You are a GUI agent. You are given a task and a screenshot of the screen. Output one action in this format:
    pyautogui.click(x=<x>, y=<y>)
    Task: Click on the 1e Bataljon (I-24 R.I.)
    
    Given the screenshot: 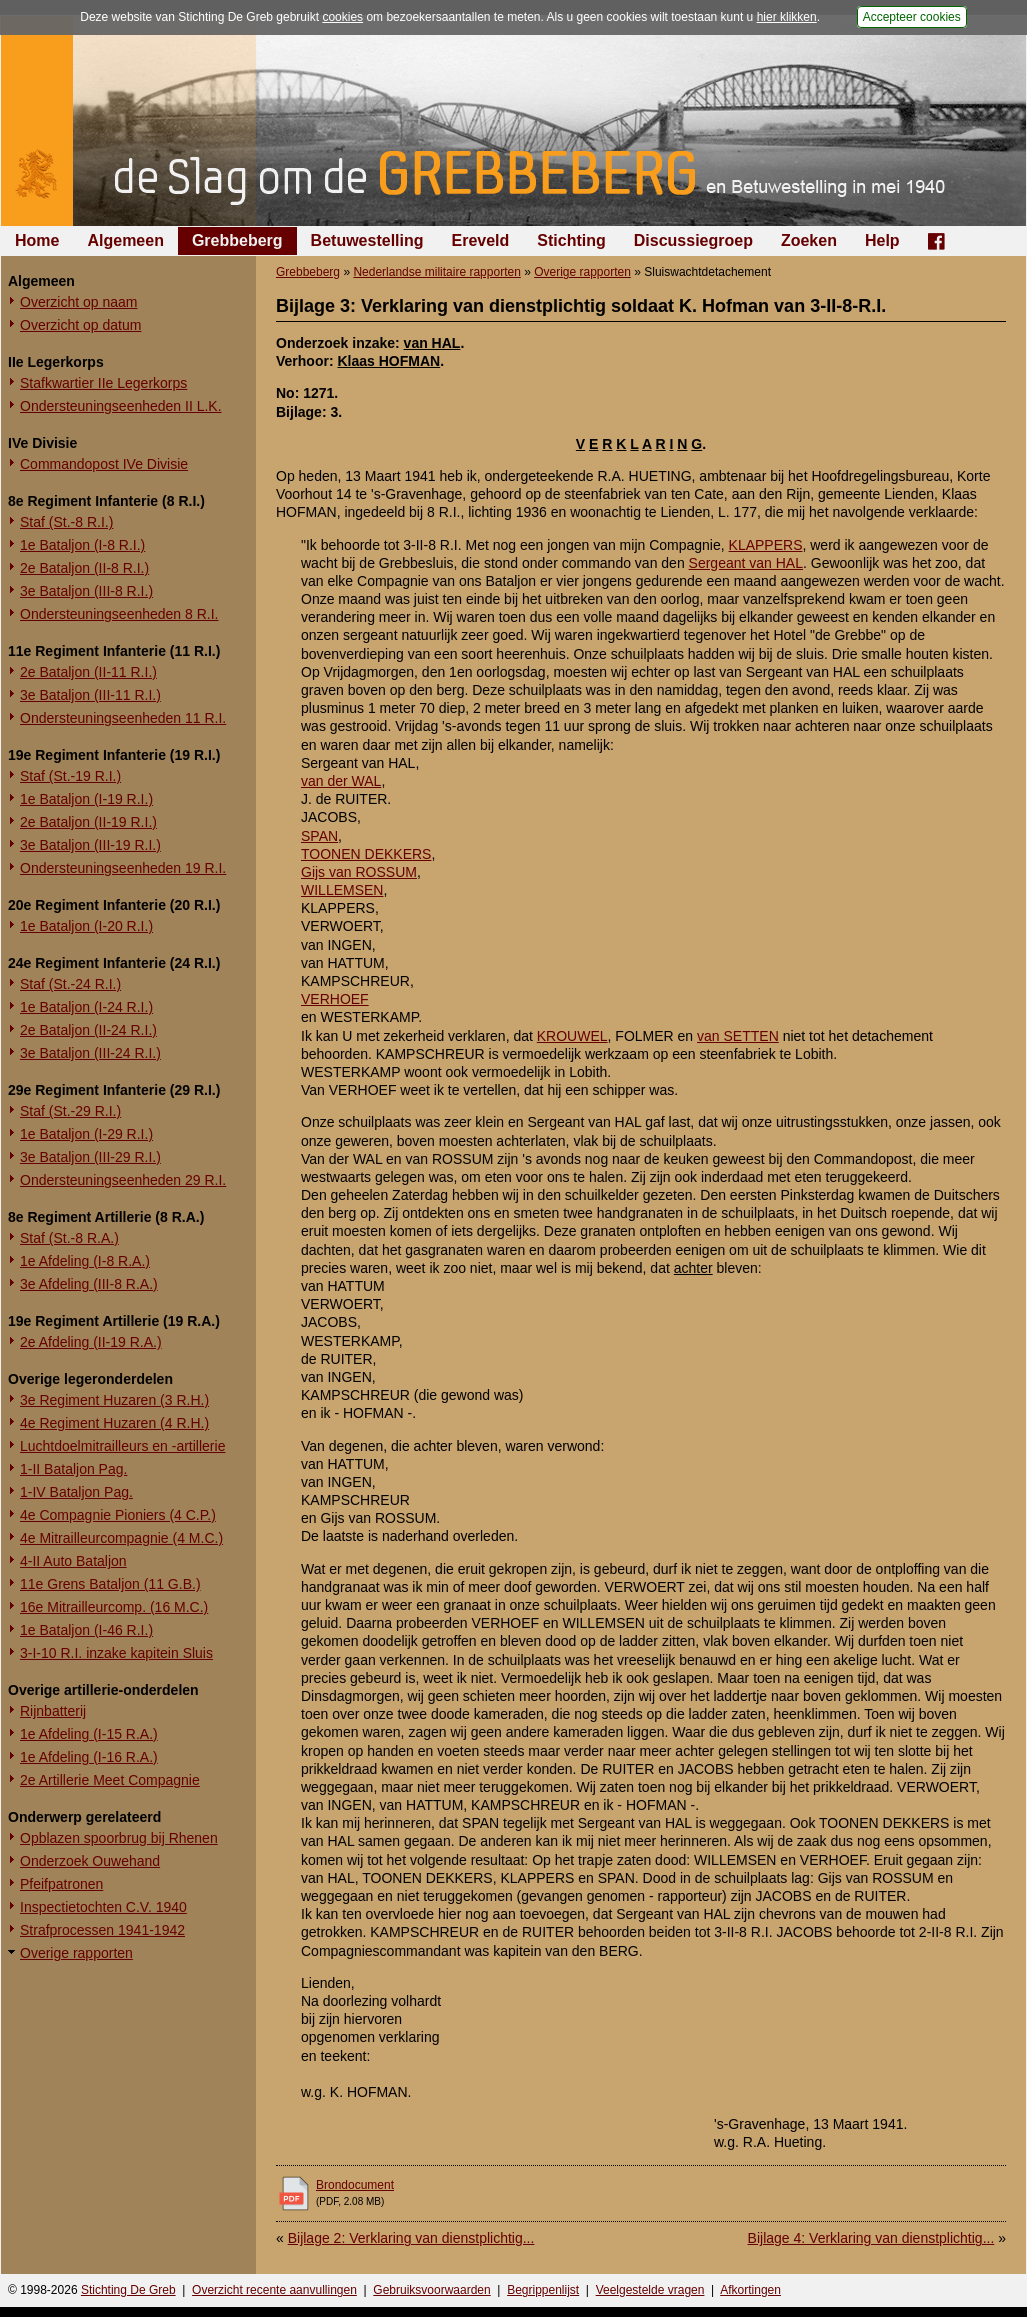 What is the action you would take?
    pyautogui.click(x=86, y=1007)
    